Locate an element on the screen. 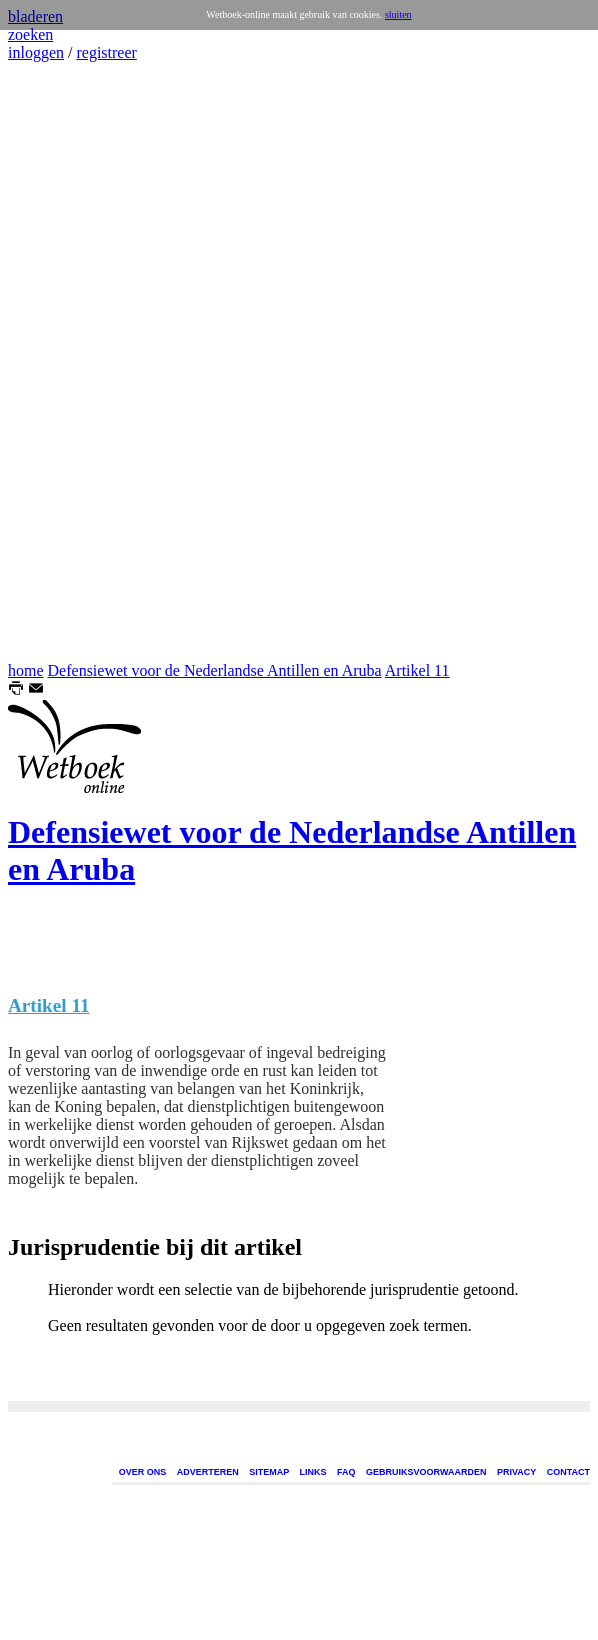 This screenshot has width=598, height=1640. Defensiewet voor de Nederlandse Antillen en Aruba is located at coordinates (215, 670).